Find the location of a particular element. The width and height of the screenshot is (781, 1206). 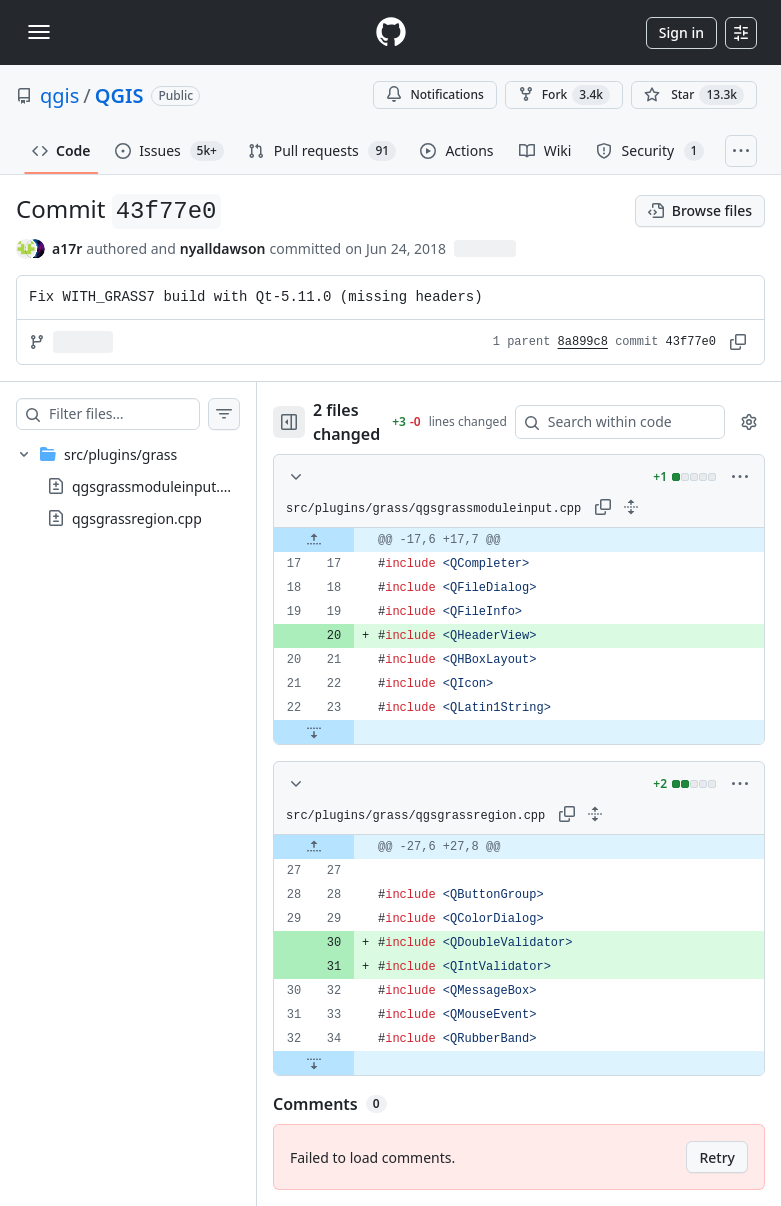

[Expand file down from line 34] is located at coordinates (328, 1063).